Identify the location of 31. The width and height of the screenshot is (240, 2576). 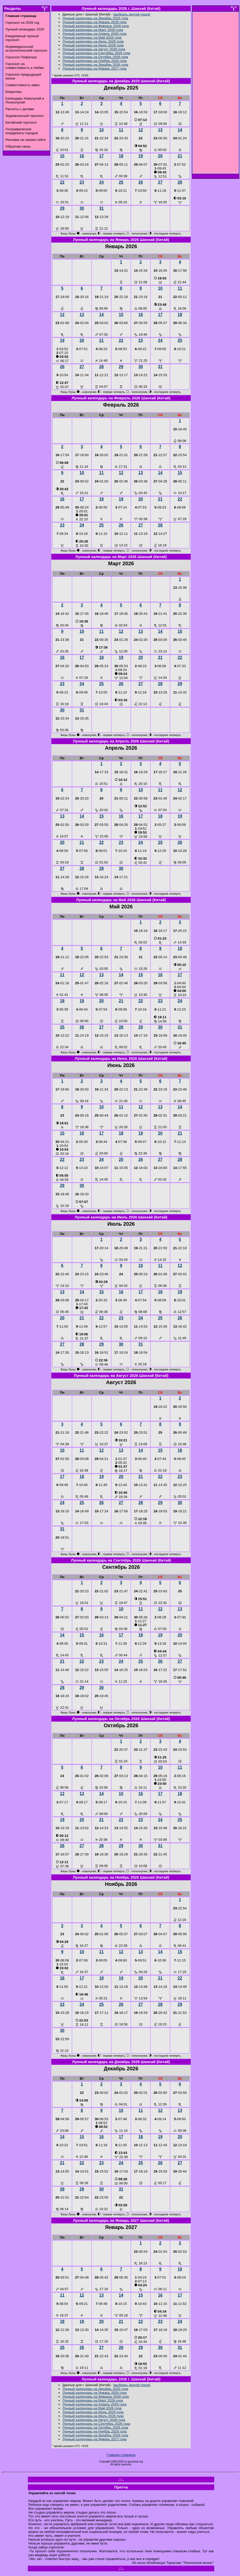
(101, 208).